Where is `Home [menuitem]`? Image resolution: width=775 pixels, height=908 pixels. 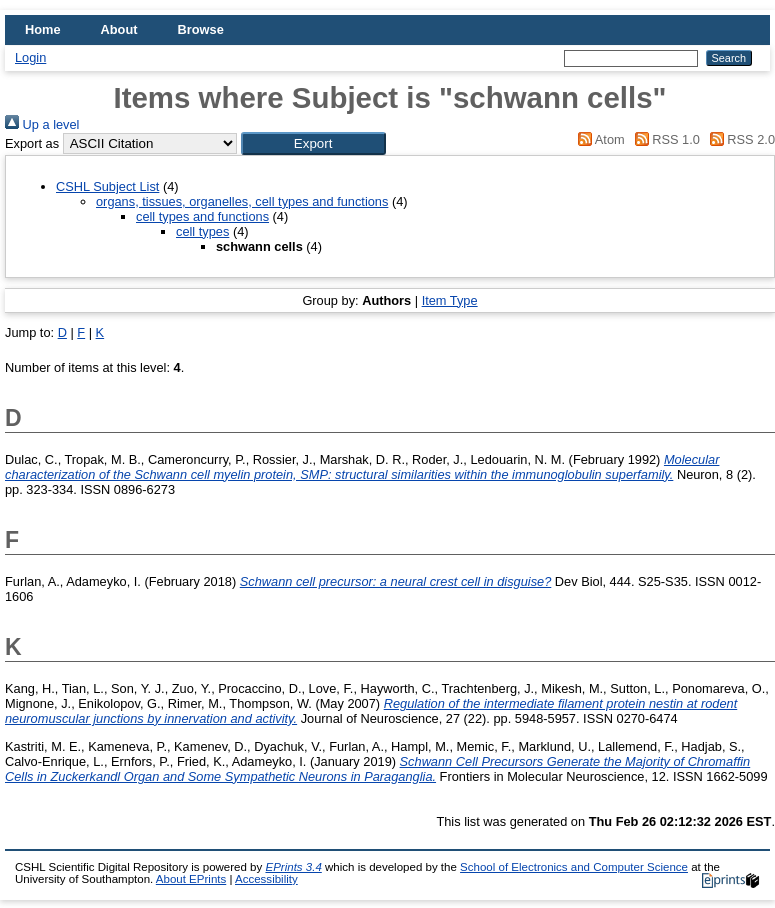 Home [menuitem] is located at coordinates (43, 29).